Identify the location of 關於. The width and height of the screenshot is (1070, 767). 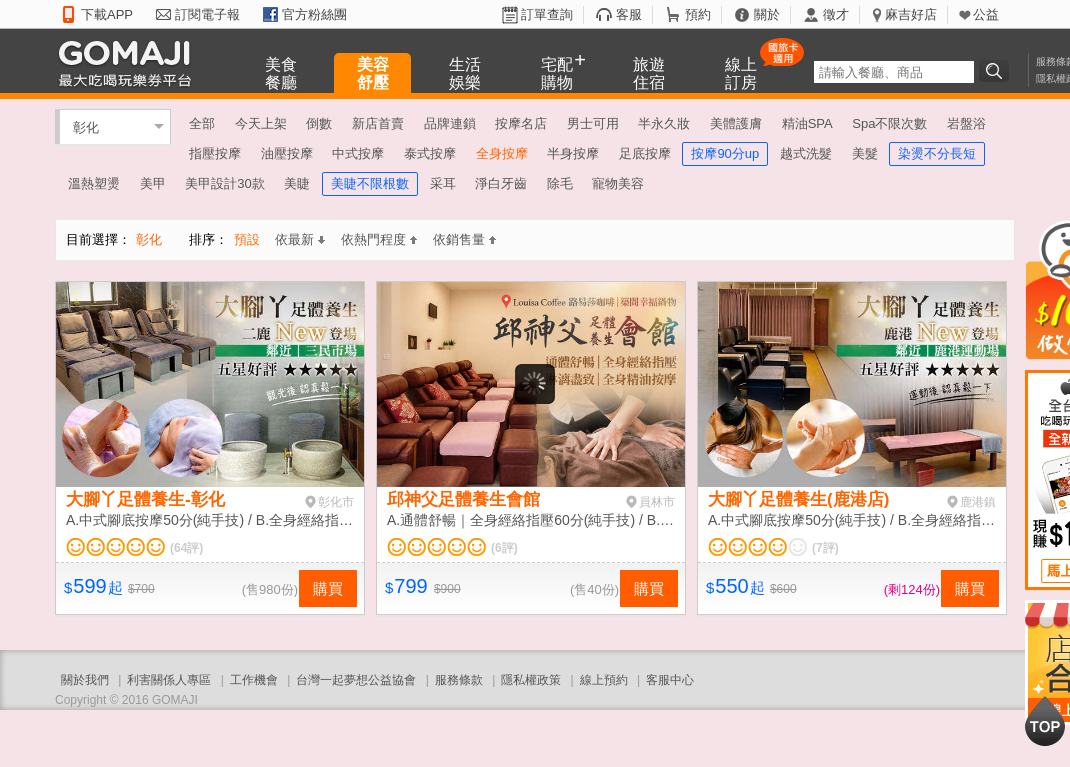
(767, 14).